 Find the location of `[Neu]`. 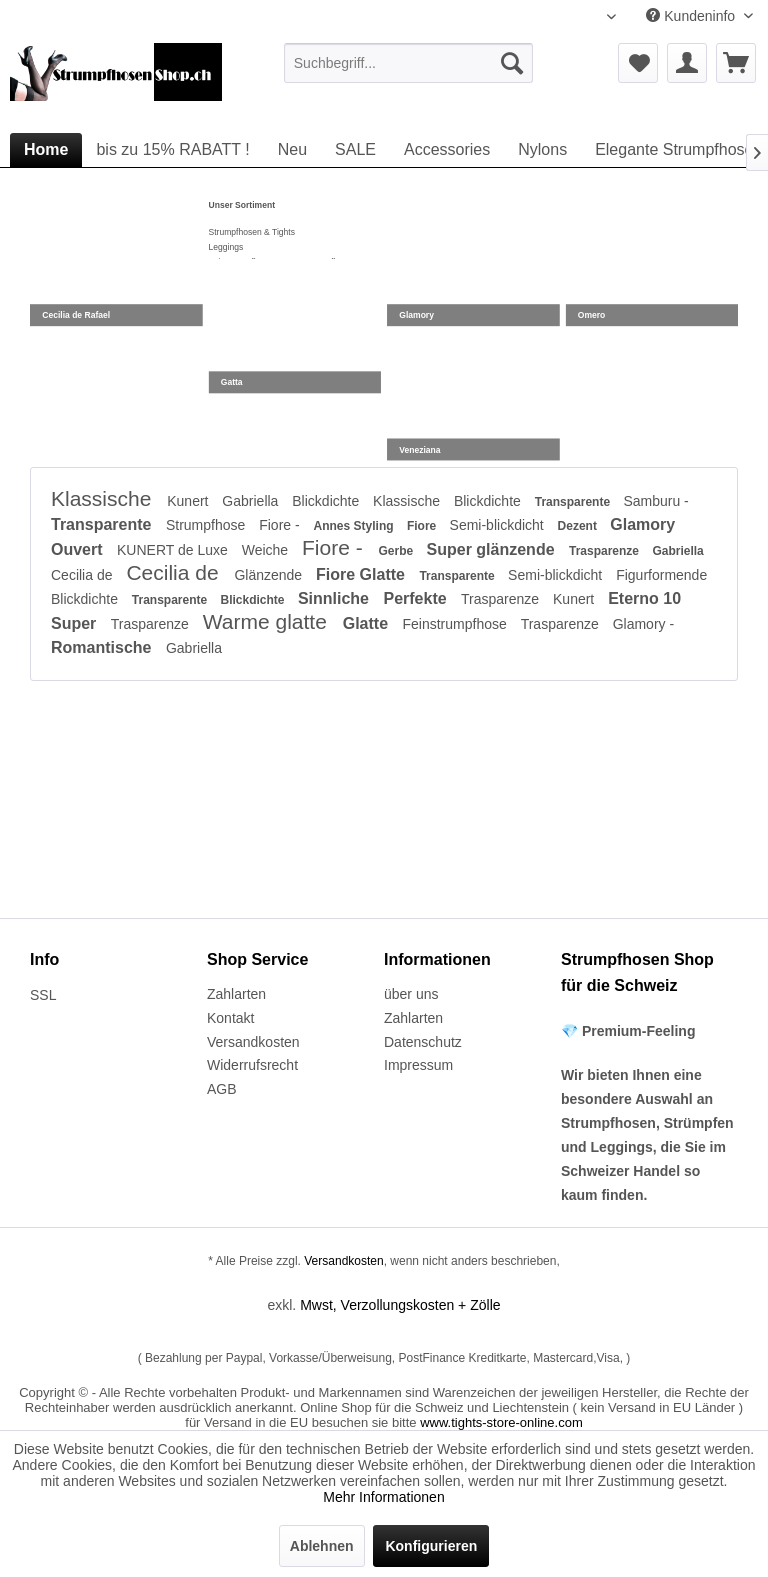

[Neu] is located at coordinates (292, 150).